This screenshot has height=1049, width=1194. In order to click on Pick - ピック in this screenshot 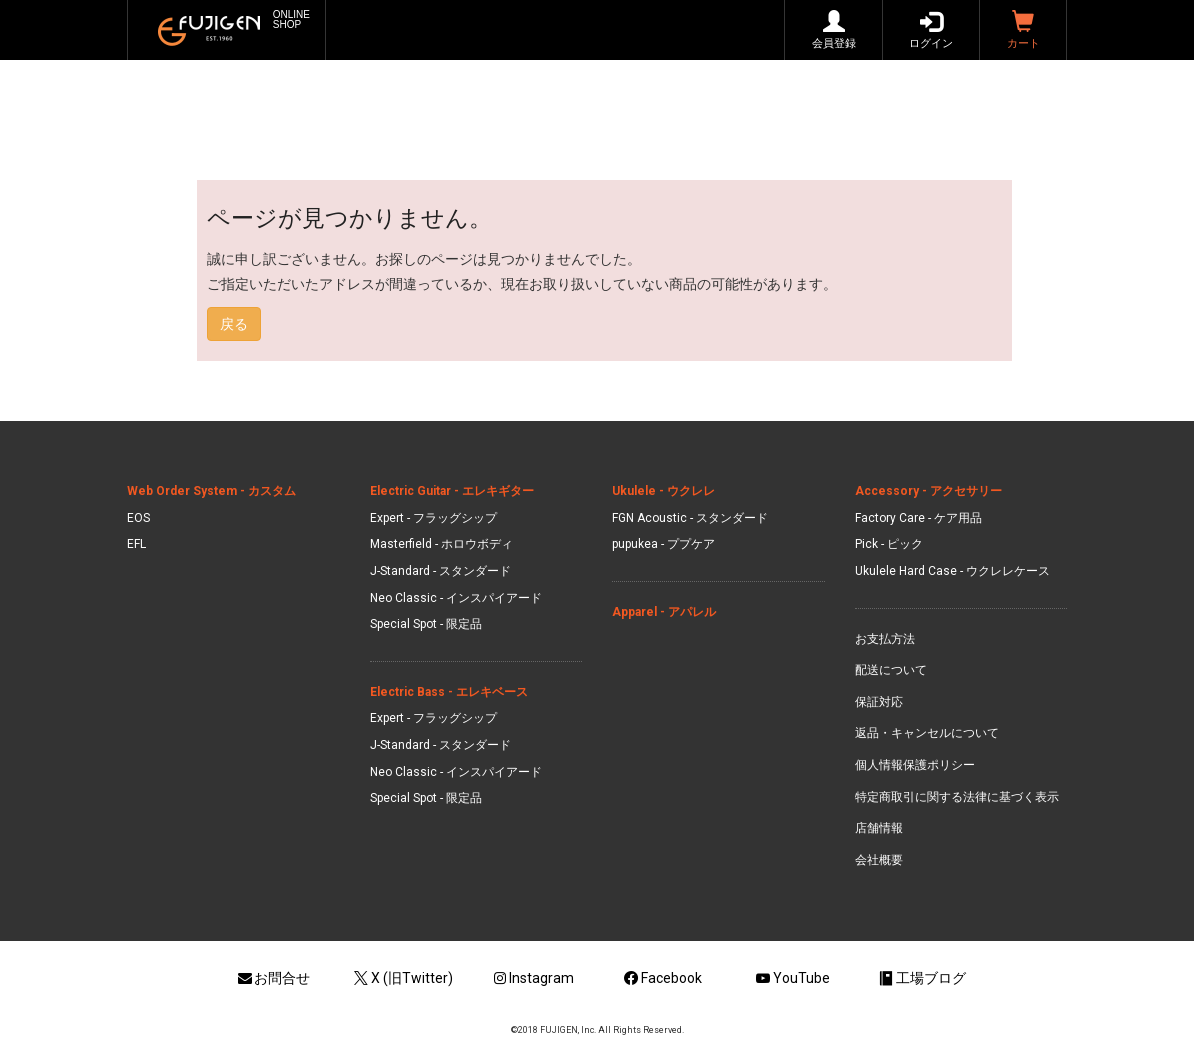, I will do `click(889, 544)`.